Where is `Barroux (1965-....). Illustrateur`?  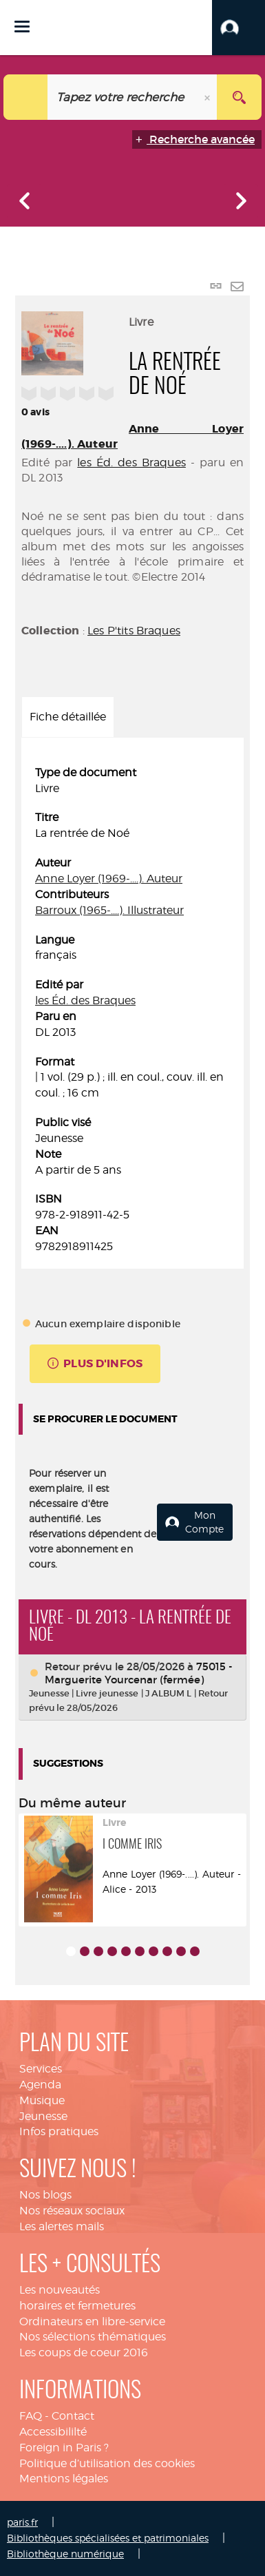
Barroux (1965-....). Illustrateur is located at coordinates (109, 910).